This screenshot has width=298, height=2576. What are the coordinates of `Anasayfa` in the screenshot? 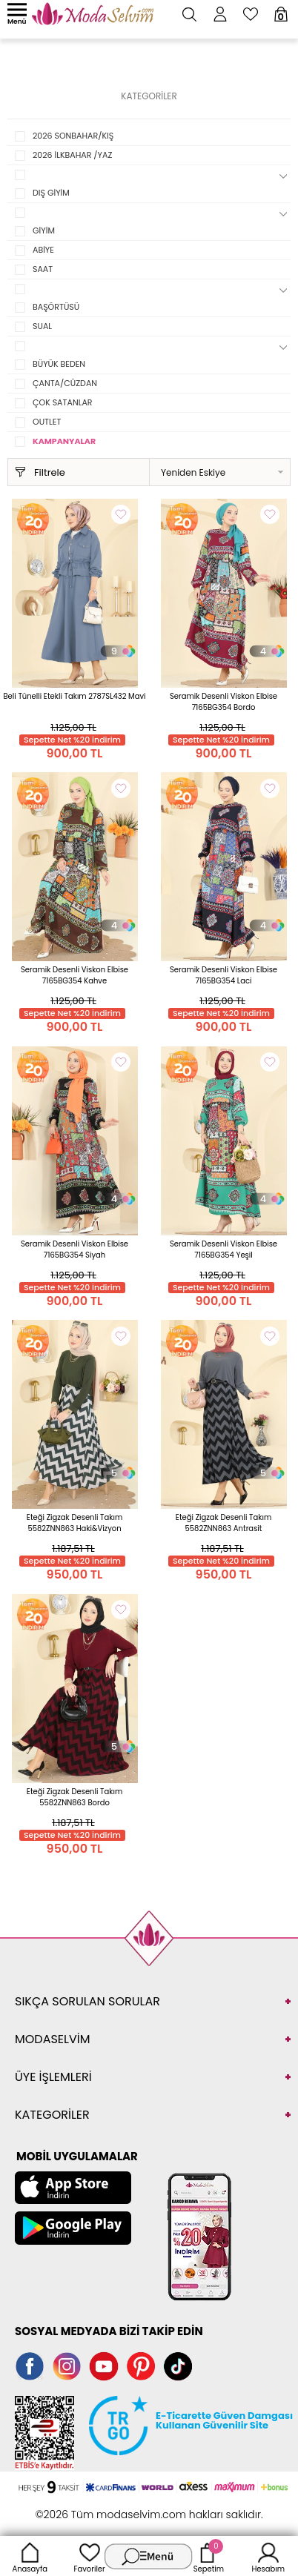 It's located at (29, 2556).